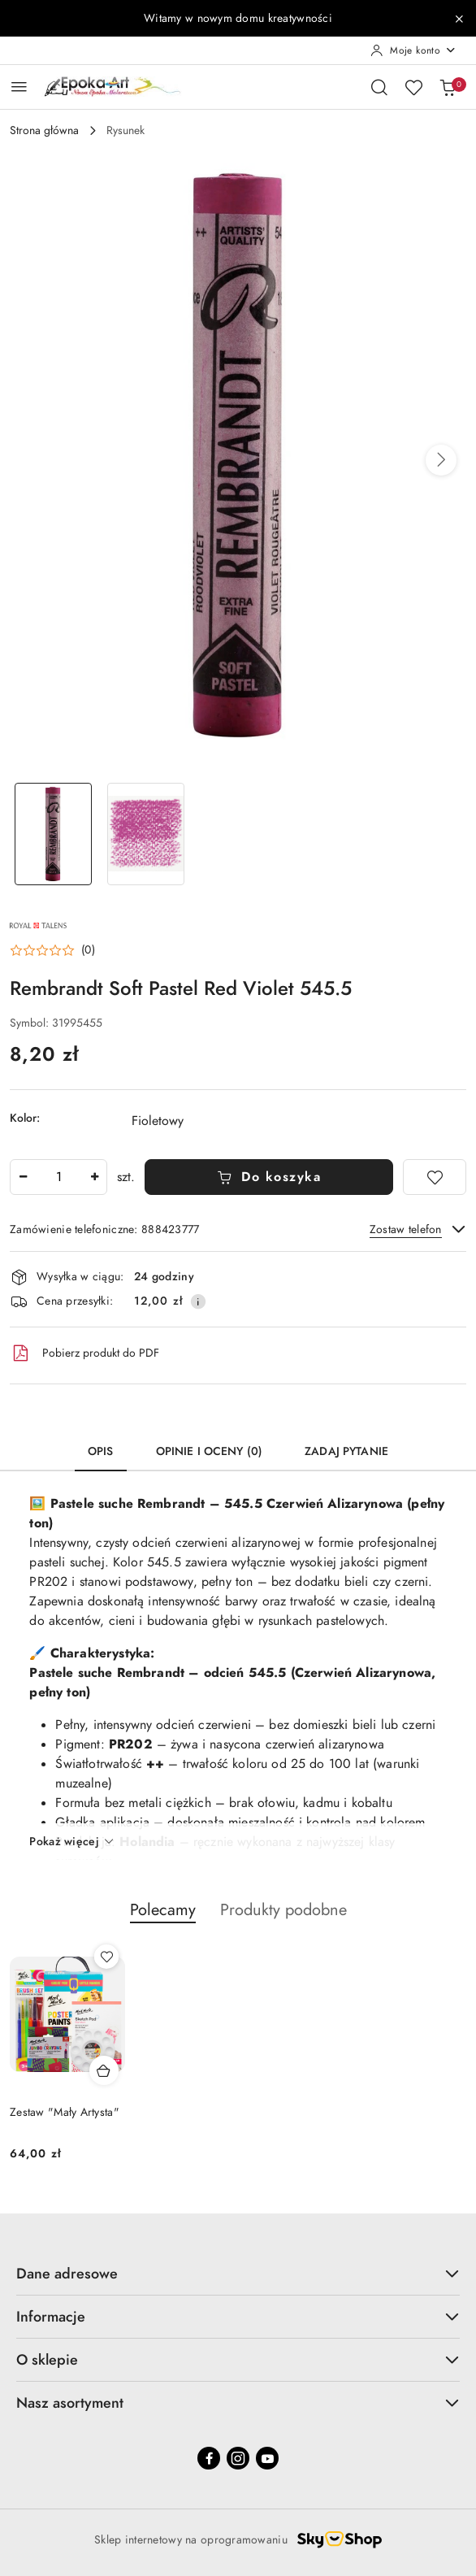 The width and height of the screenshot is (476, 2576). Describe the element at coordinates (238, 2316) in the screenshot. I see `Informacje [button]` at that location.